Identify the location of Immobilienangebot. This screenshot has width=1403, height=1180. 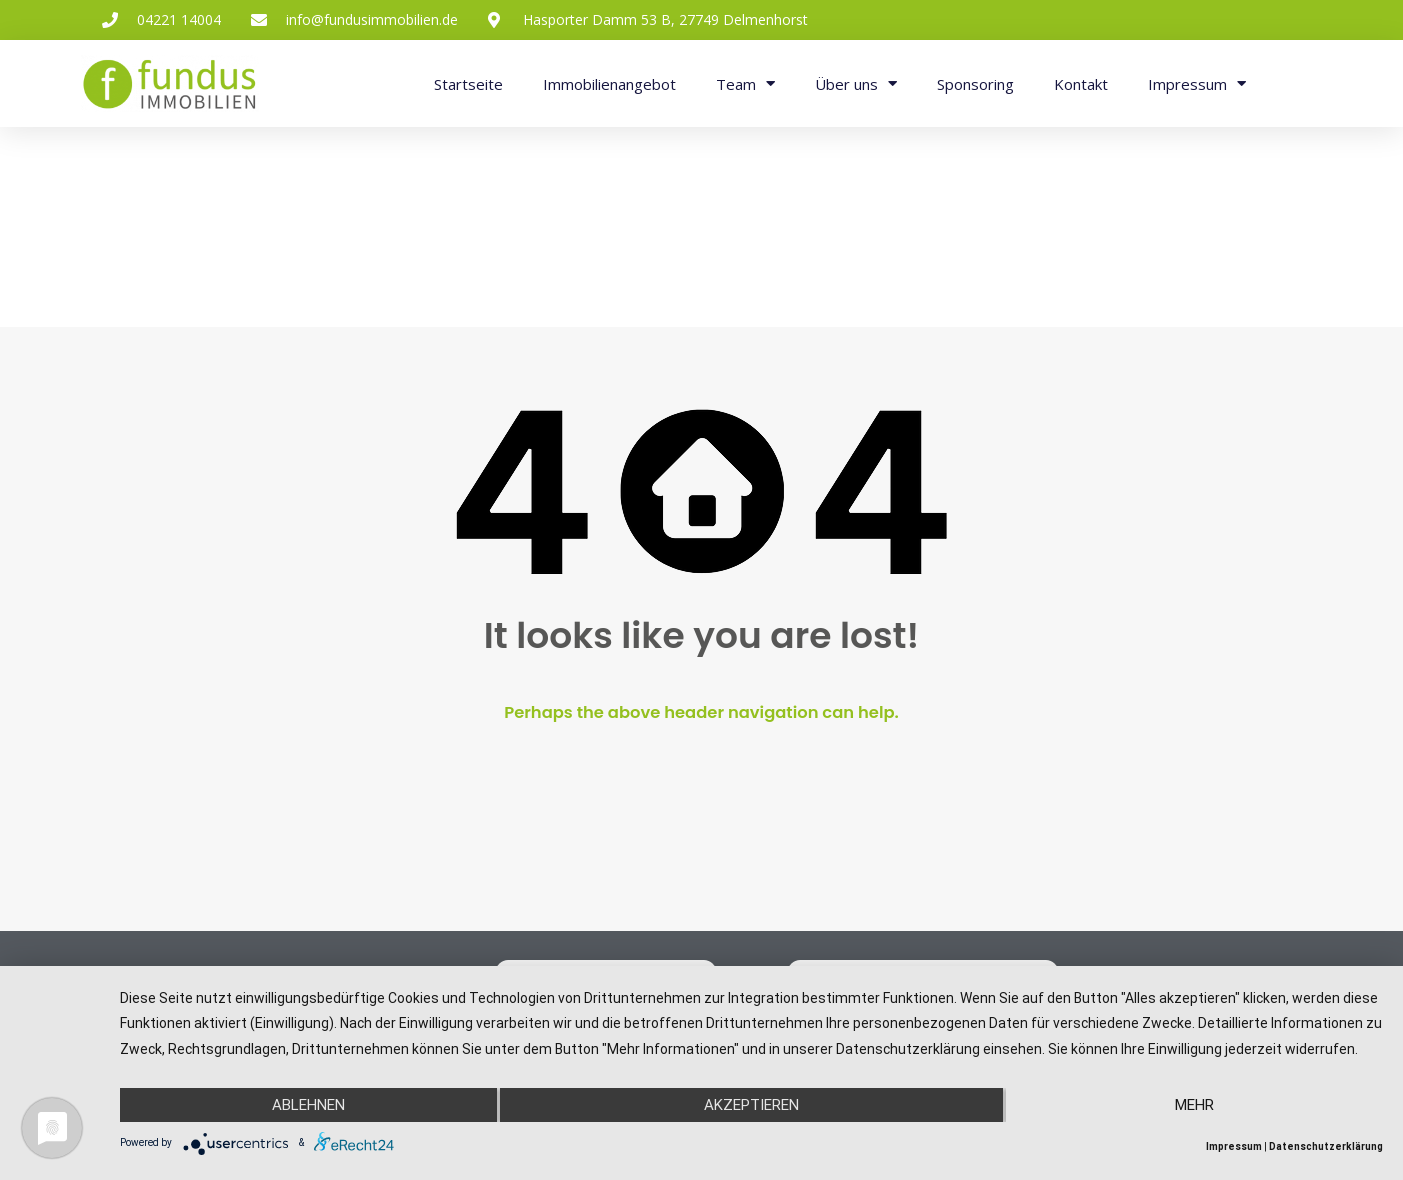
(609, 84).